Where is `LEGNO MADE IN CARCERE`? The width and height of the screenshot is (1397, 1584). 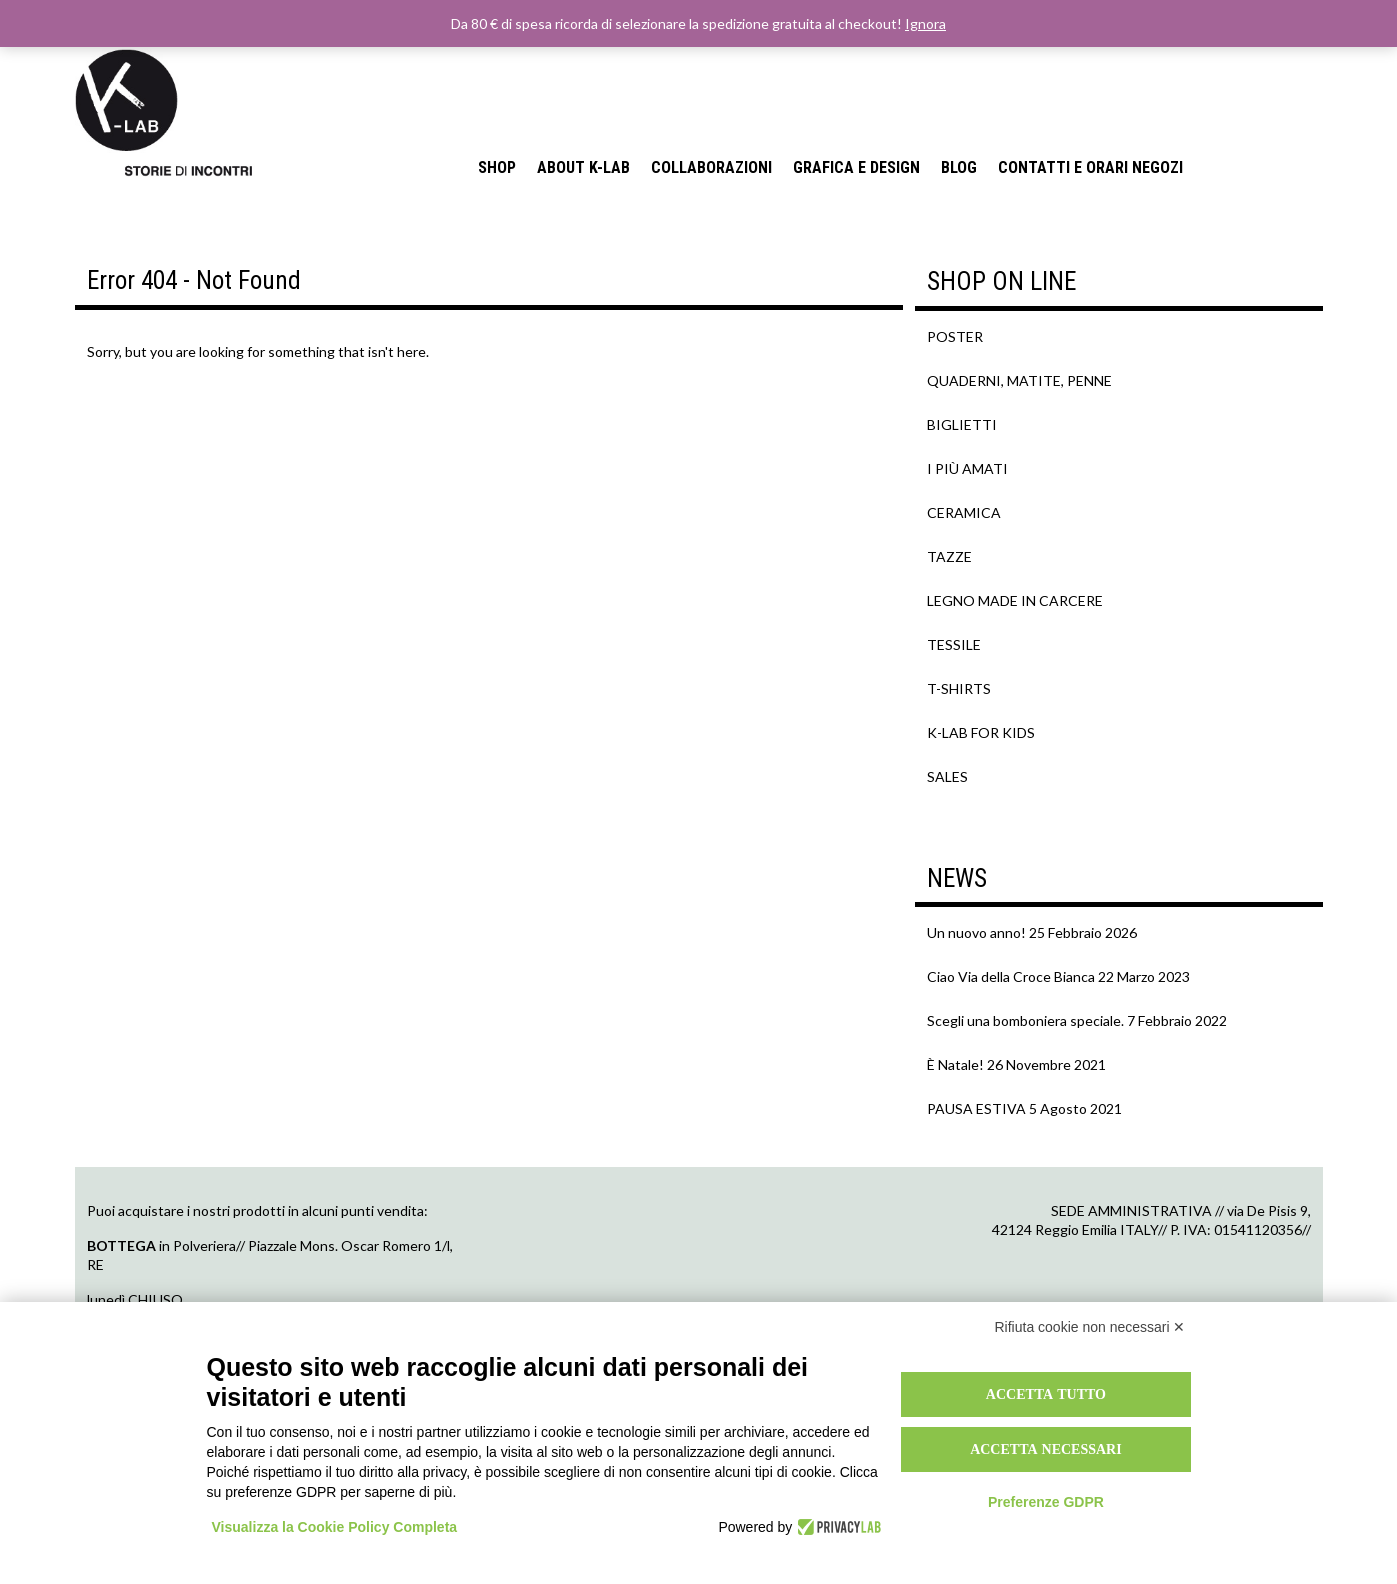
LEGNO MADE IN CARCERE is located at coordinates (1015, 600).